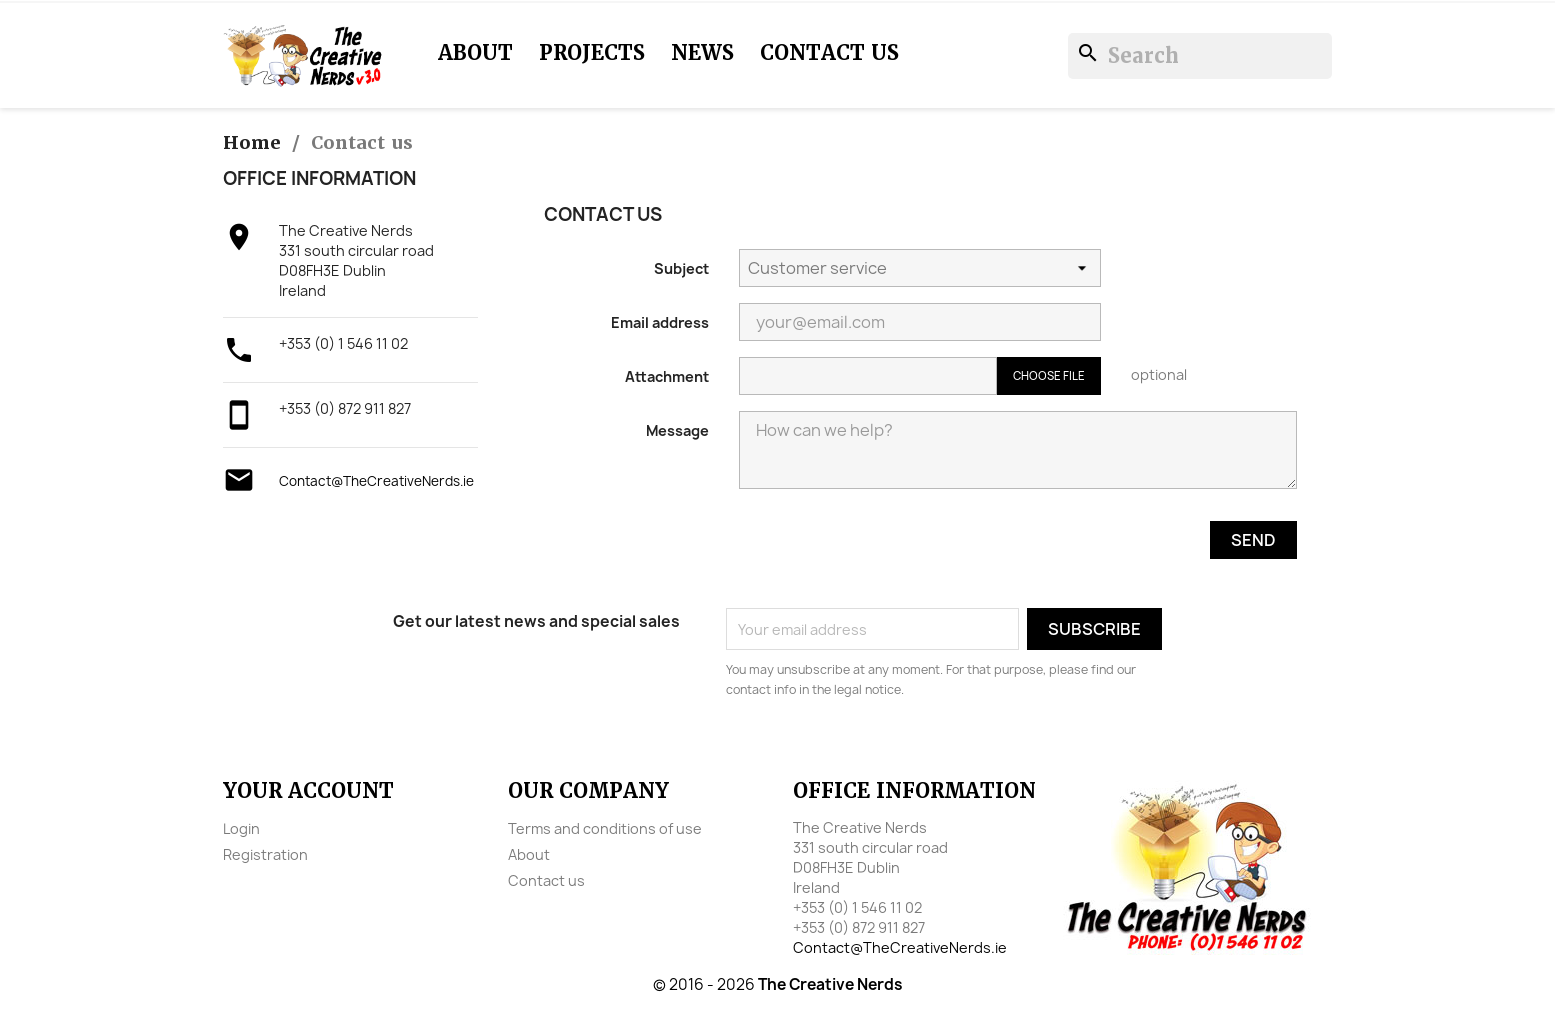 The height and width of the screenshot is (1015, 1555). I want to click on Contact us, so click(829, 53).